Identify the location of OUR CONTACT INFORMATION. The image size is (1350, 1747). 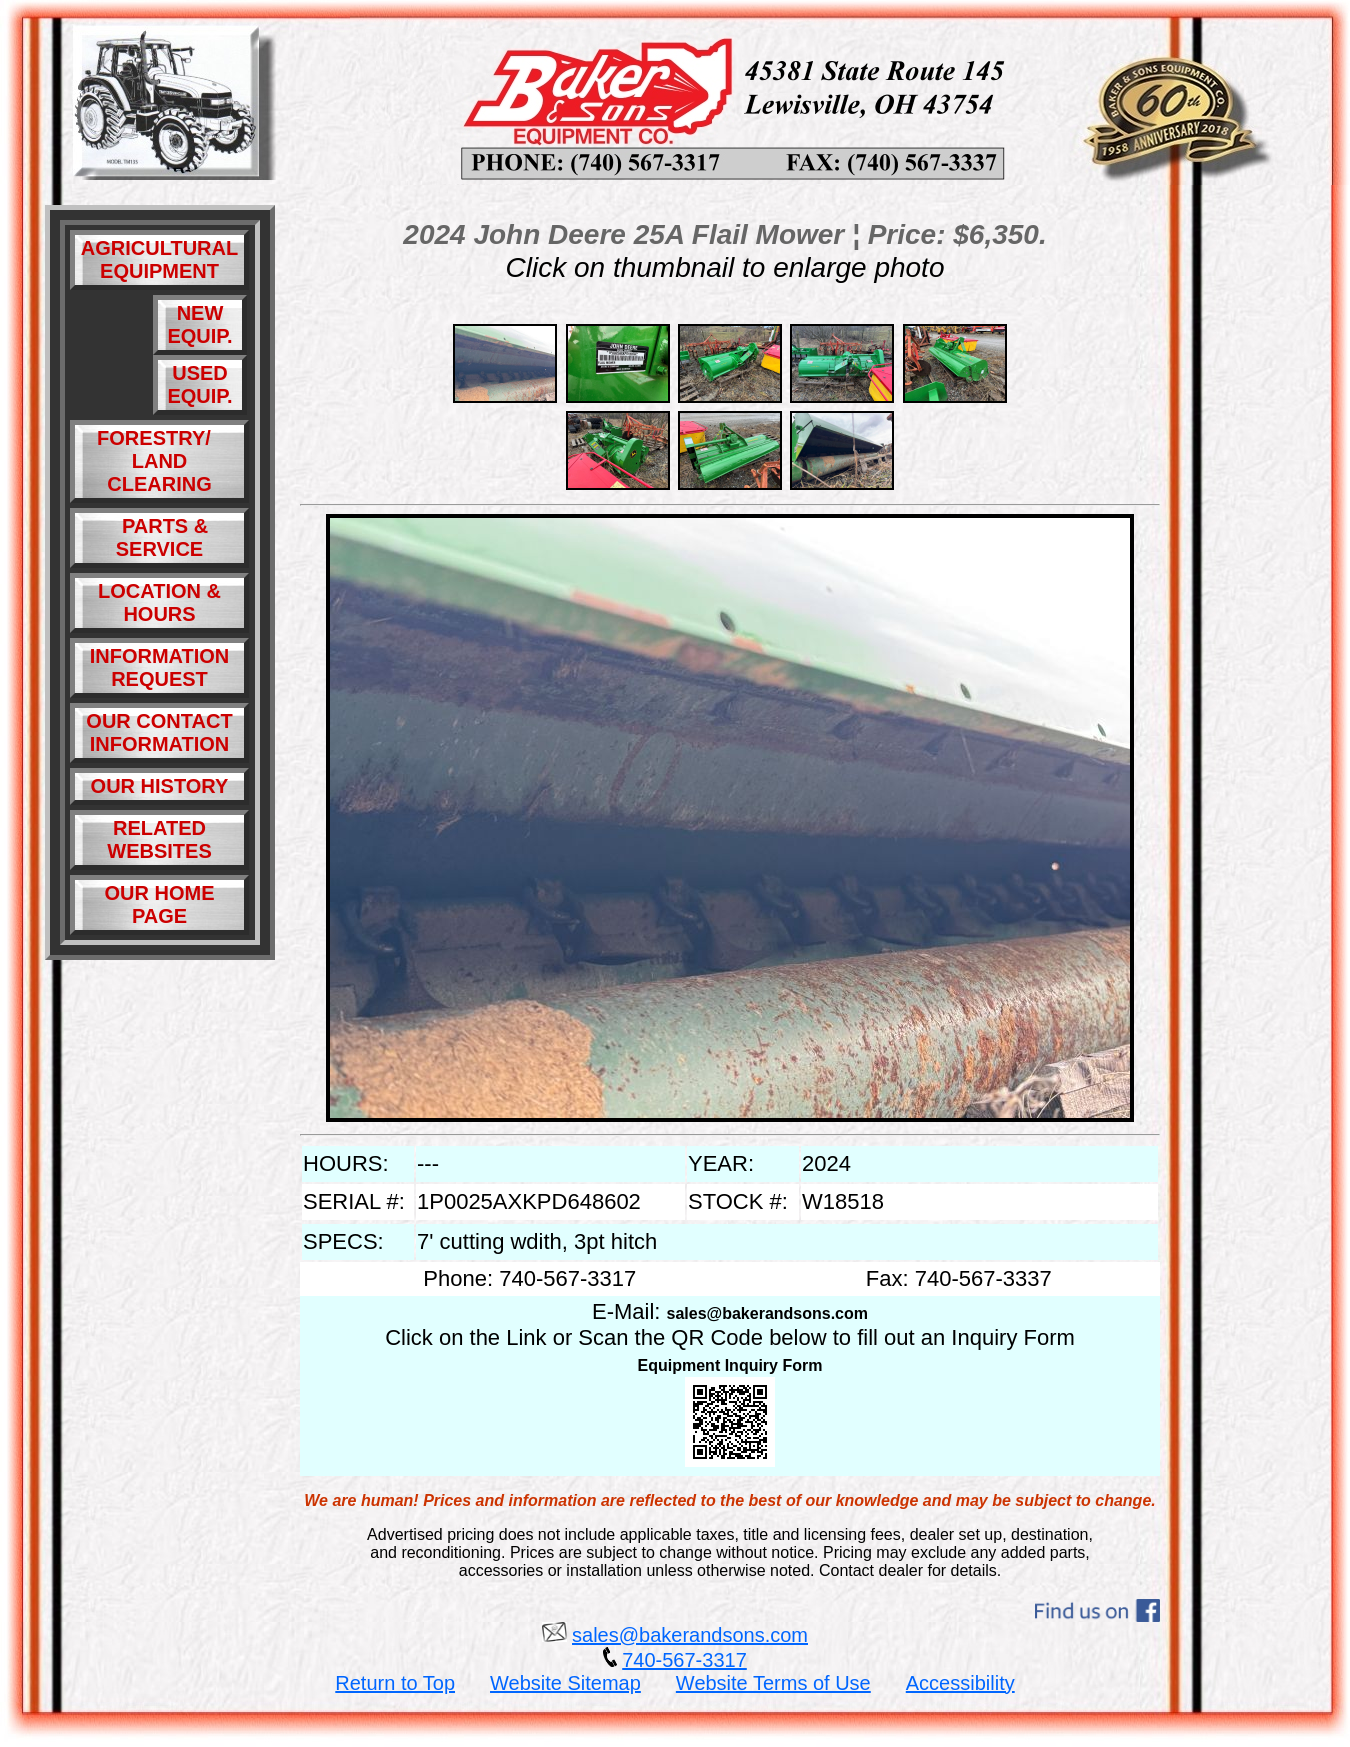
(159, 732).